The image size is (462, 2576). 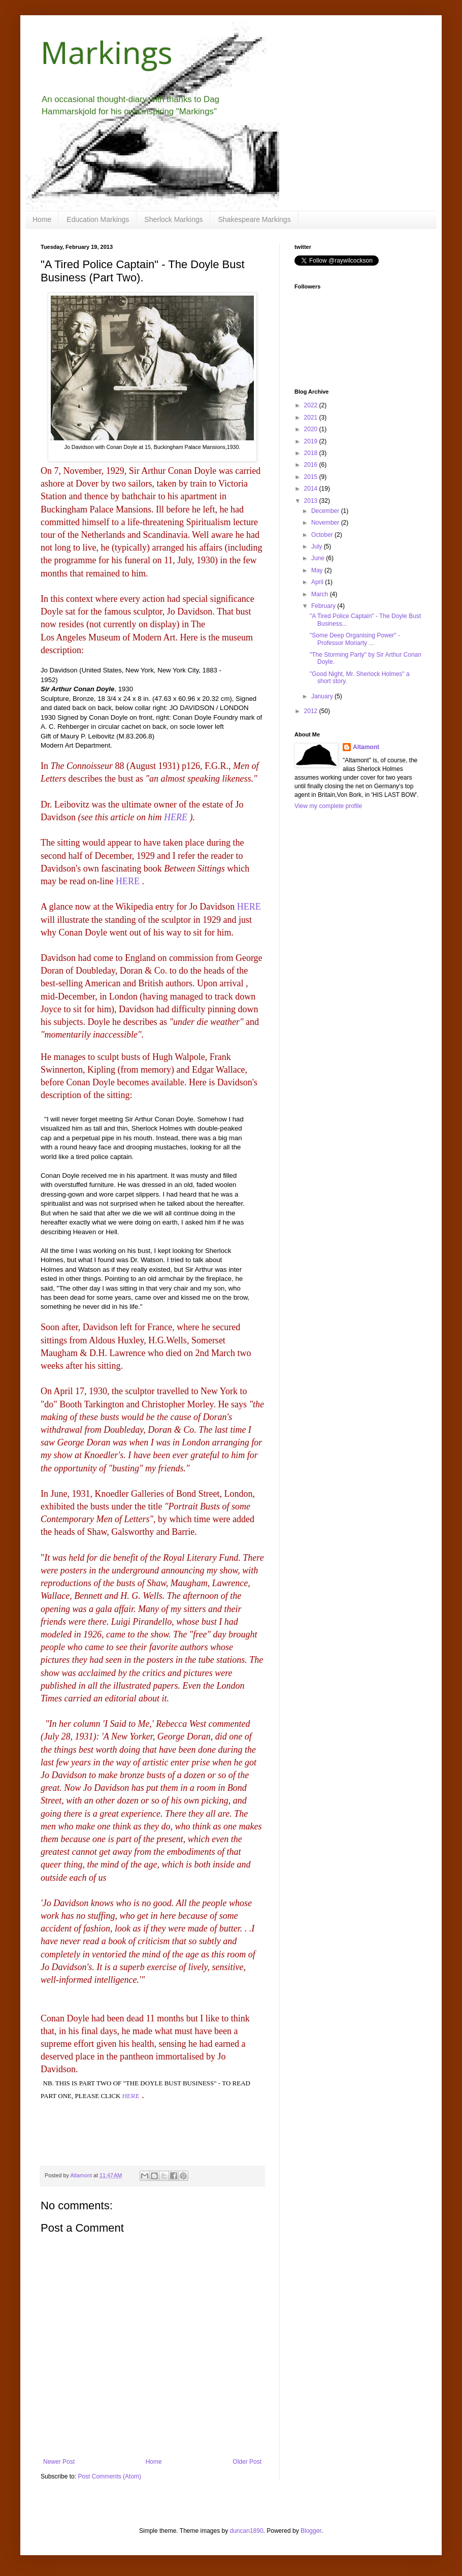 I want to click on Older Post, so click(x=247, y=2461).